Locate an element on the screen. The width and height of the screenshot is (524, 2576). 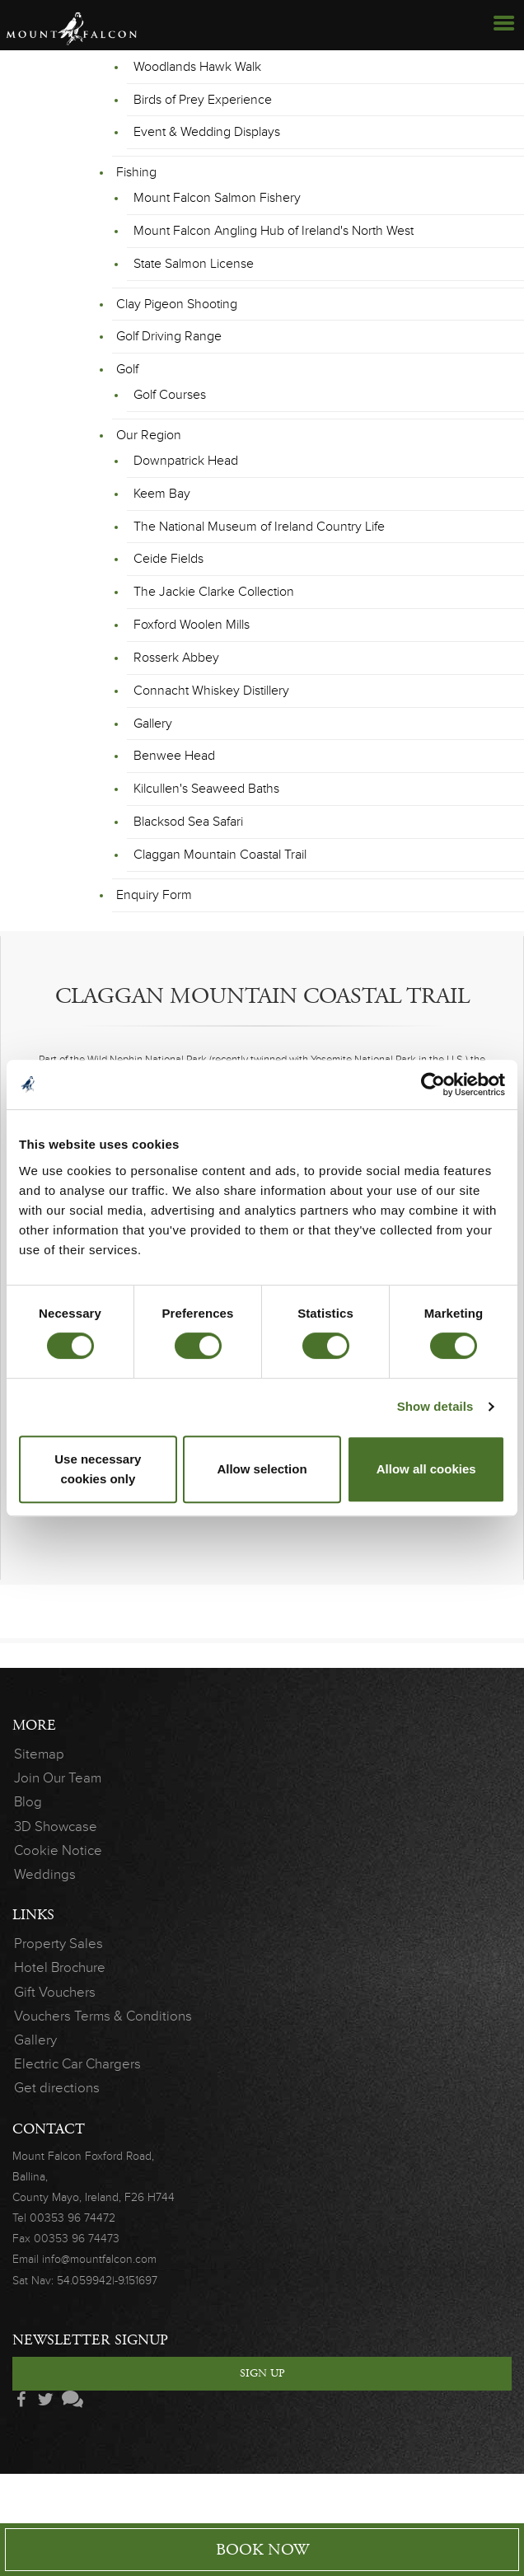
Blog is located at coordinates (28, 1801).